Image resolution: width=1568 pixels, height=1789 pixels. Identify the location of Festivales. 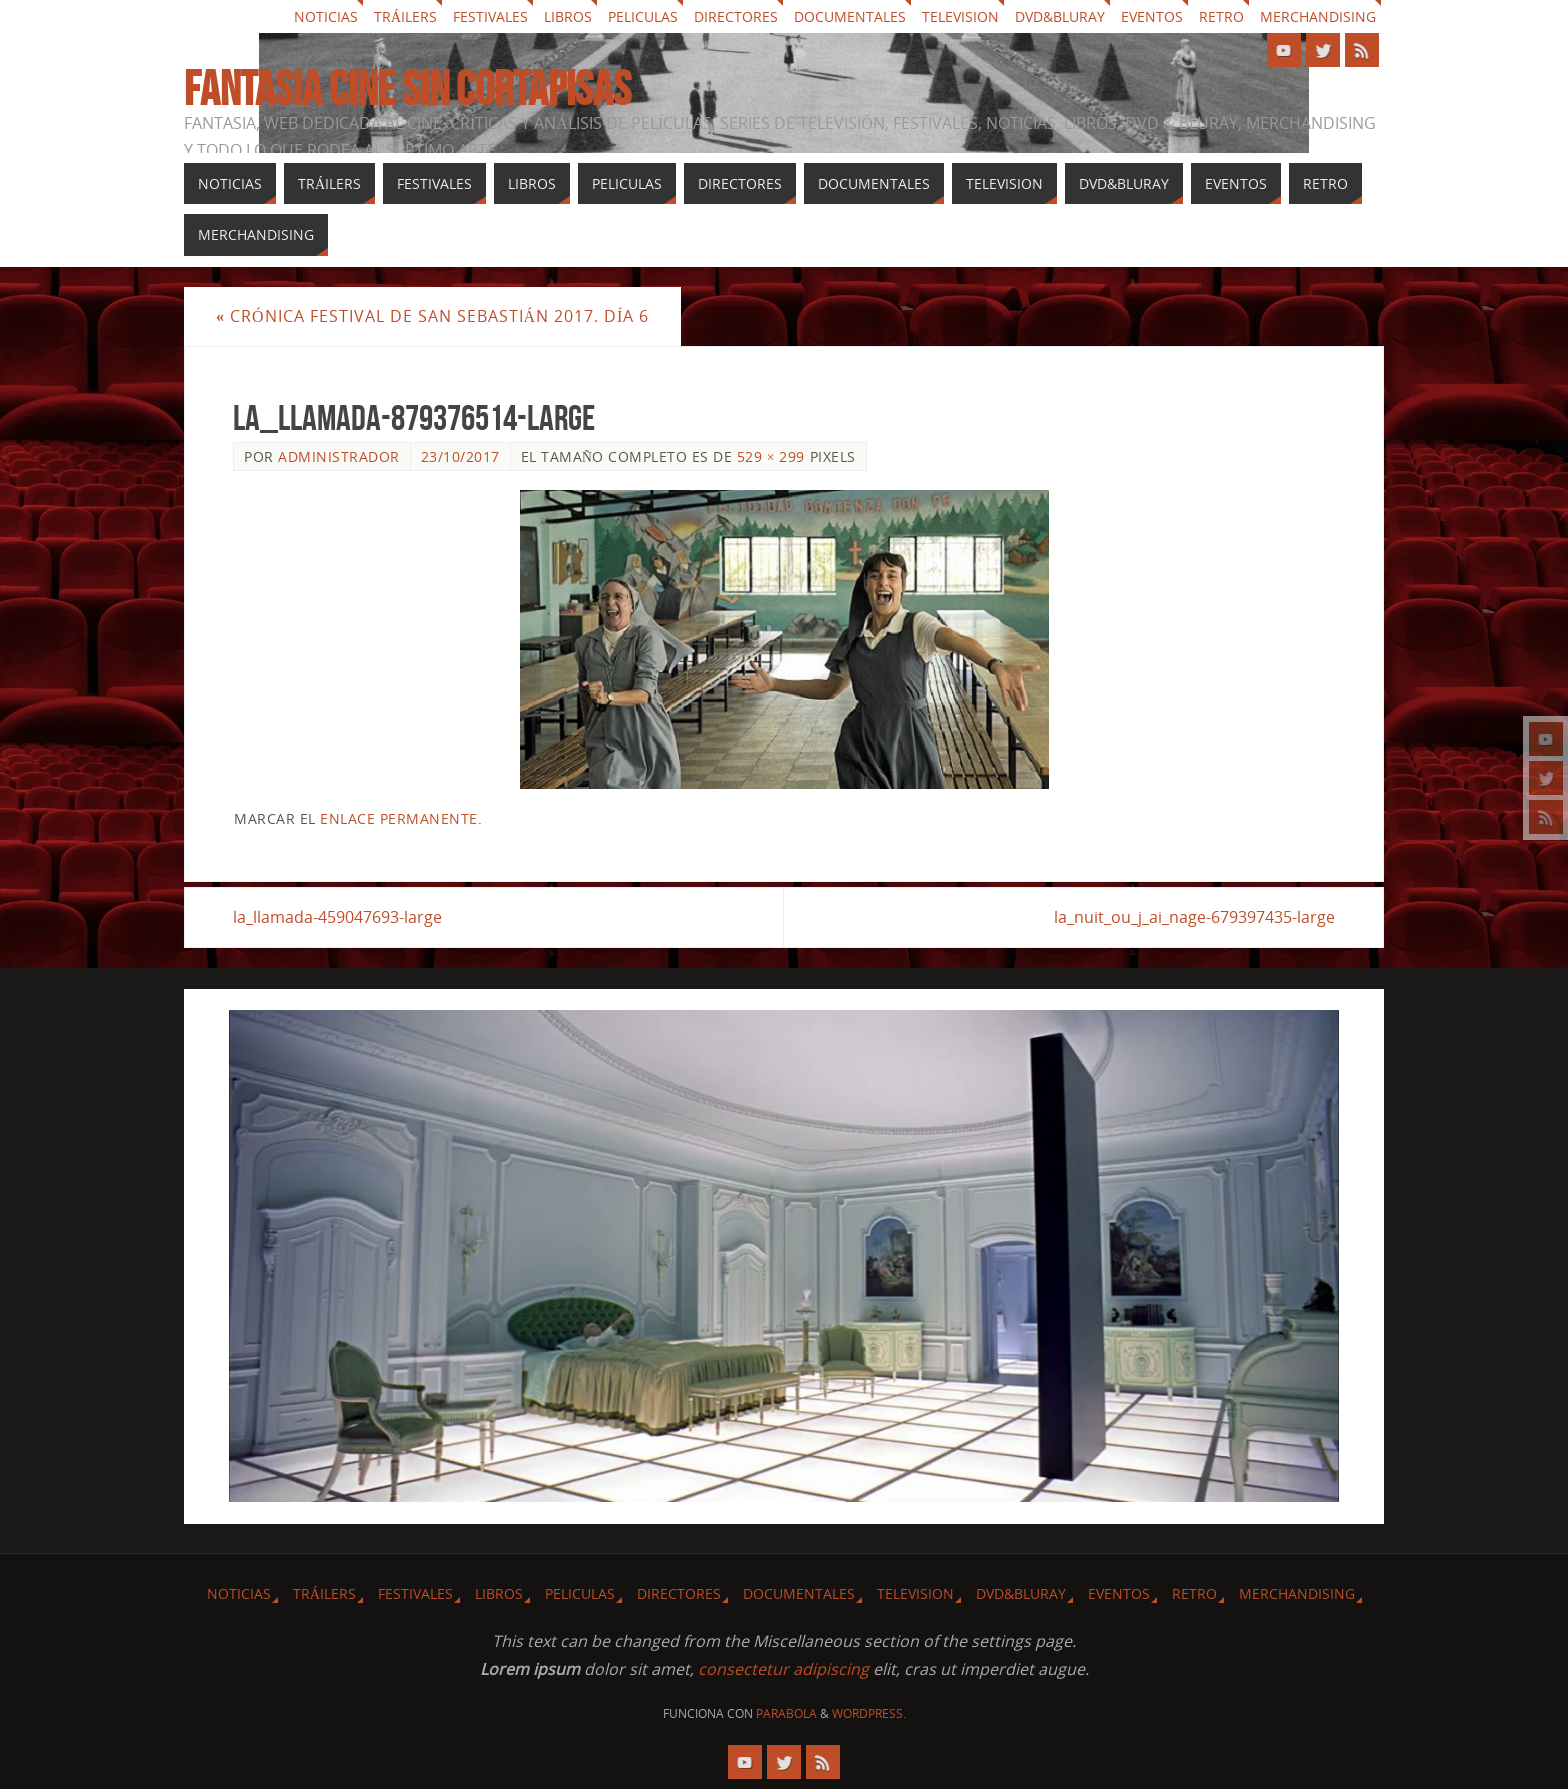
(490, 16).